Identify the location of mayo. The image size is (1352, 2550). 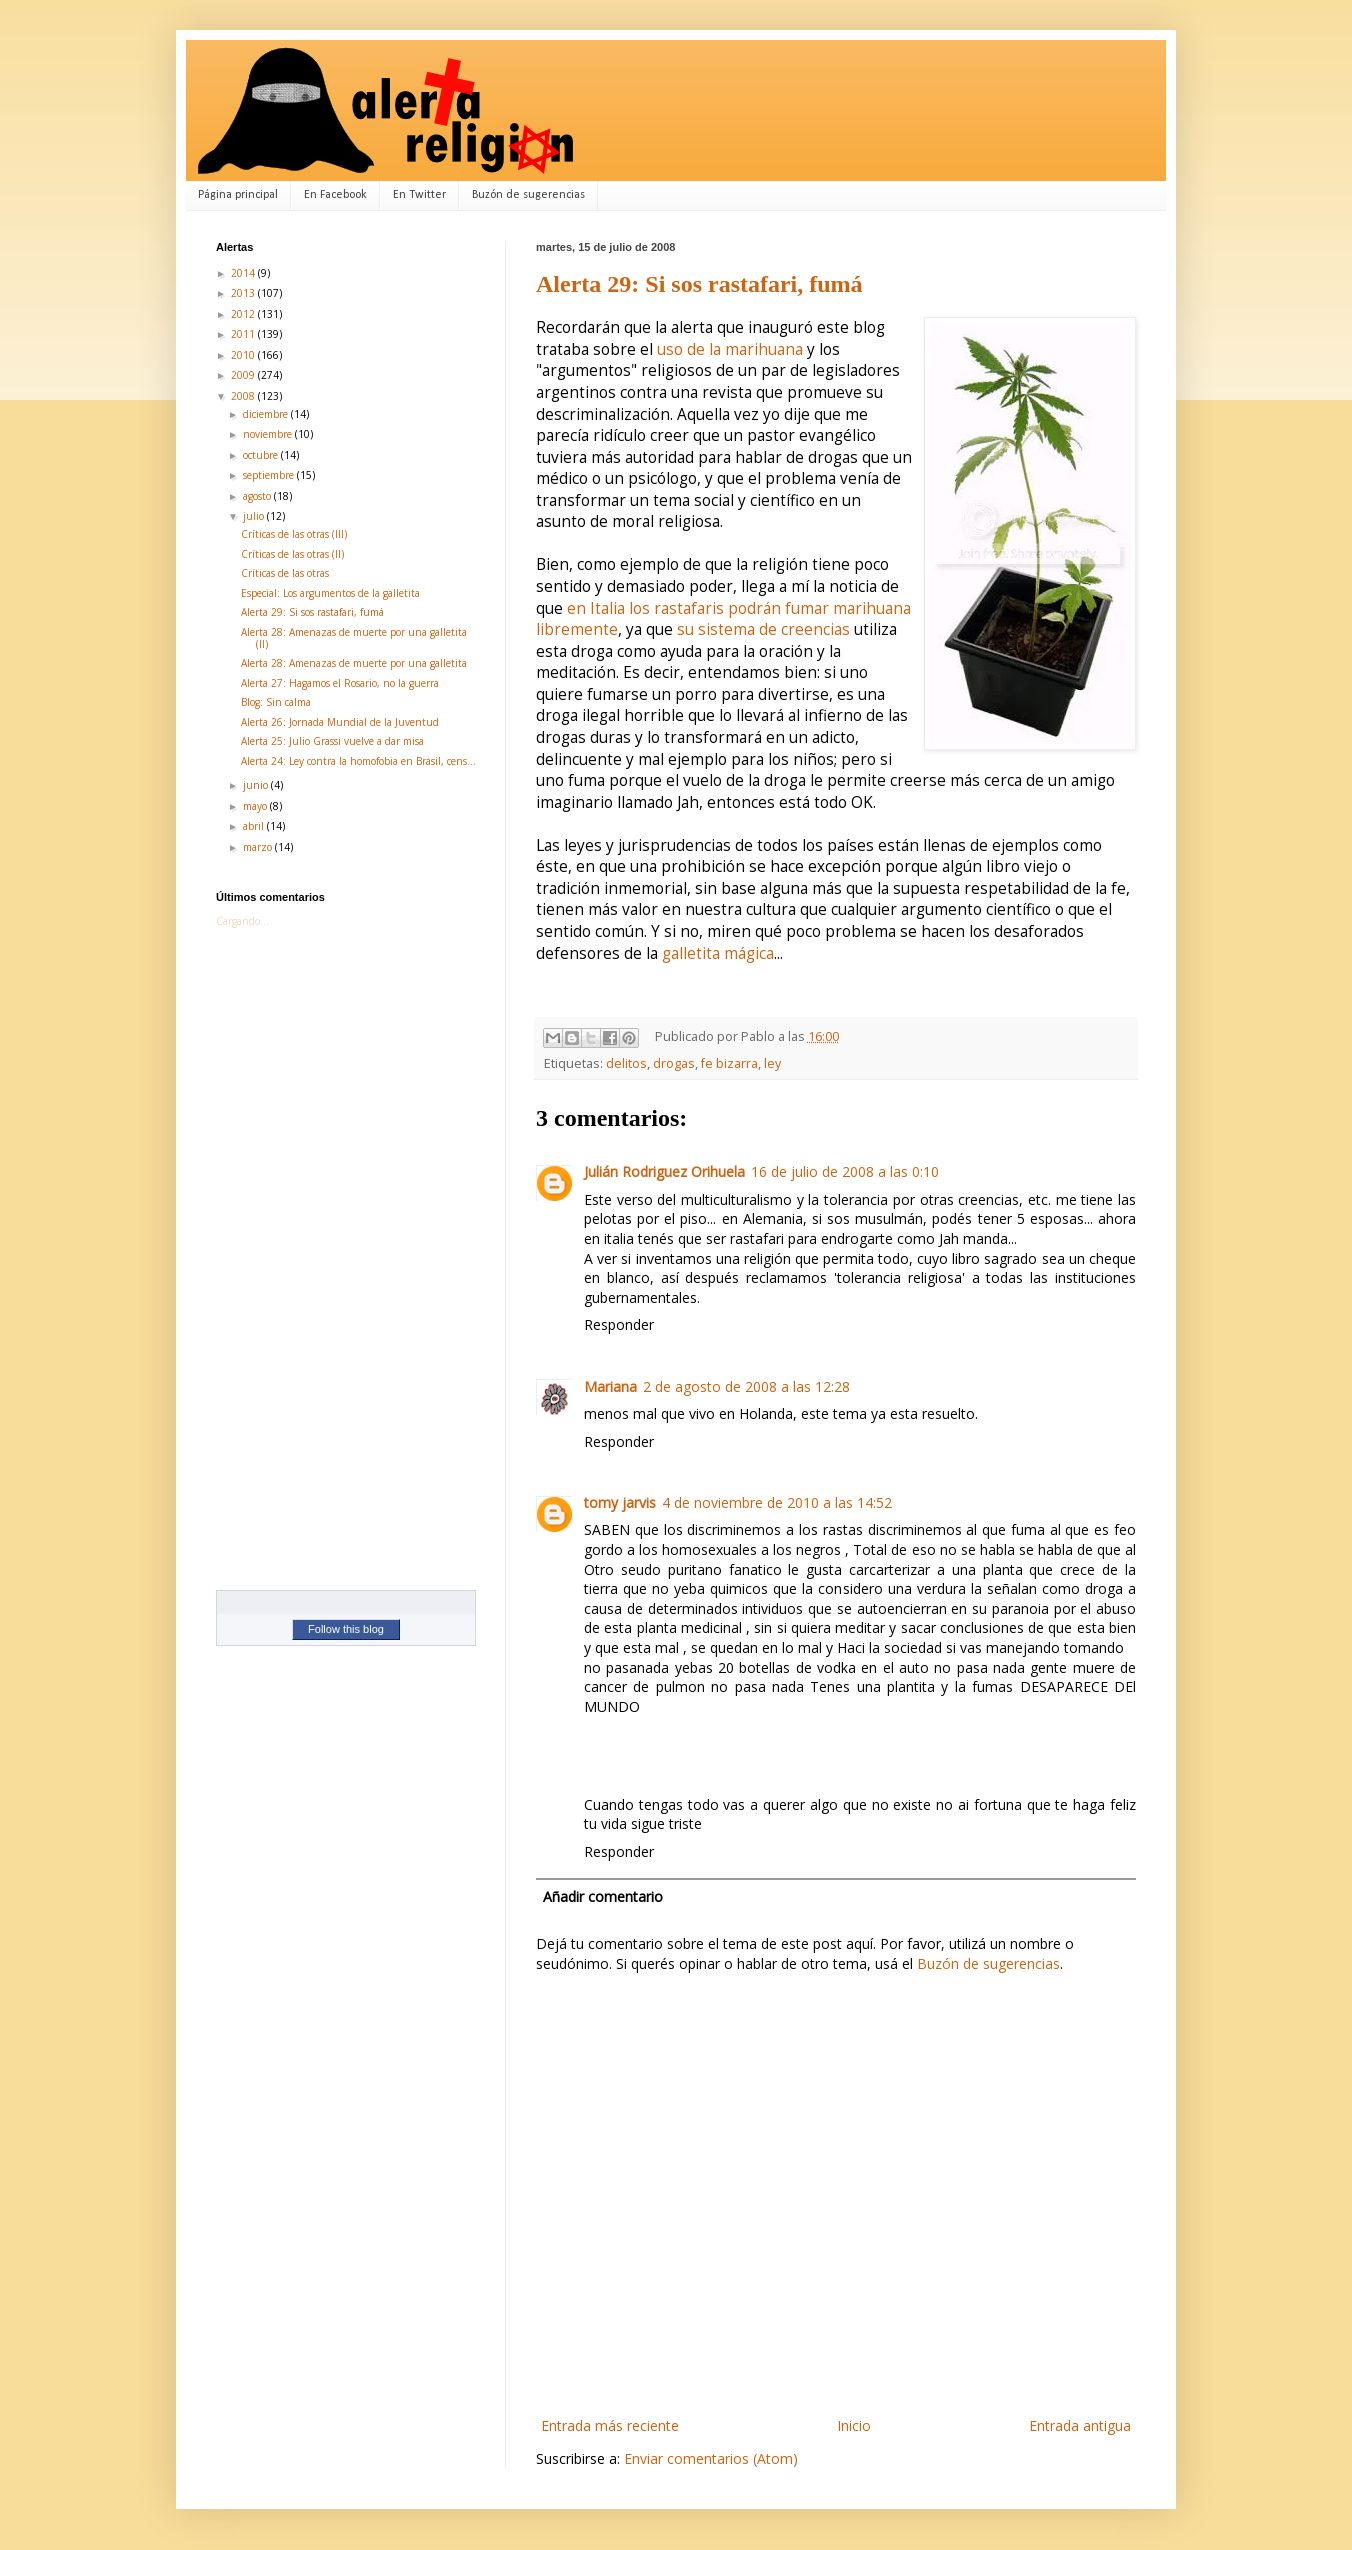
(256, 806).